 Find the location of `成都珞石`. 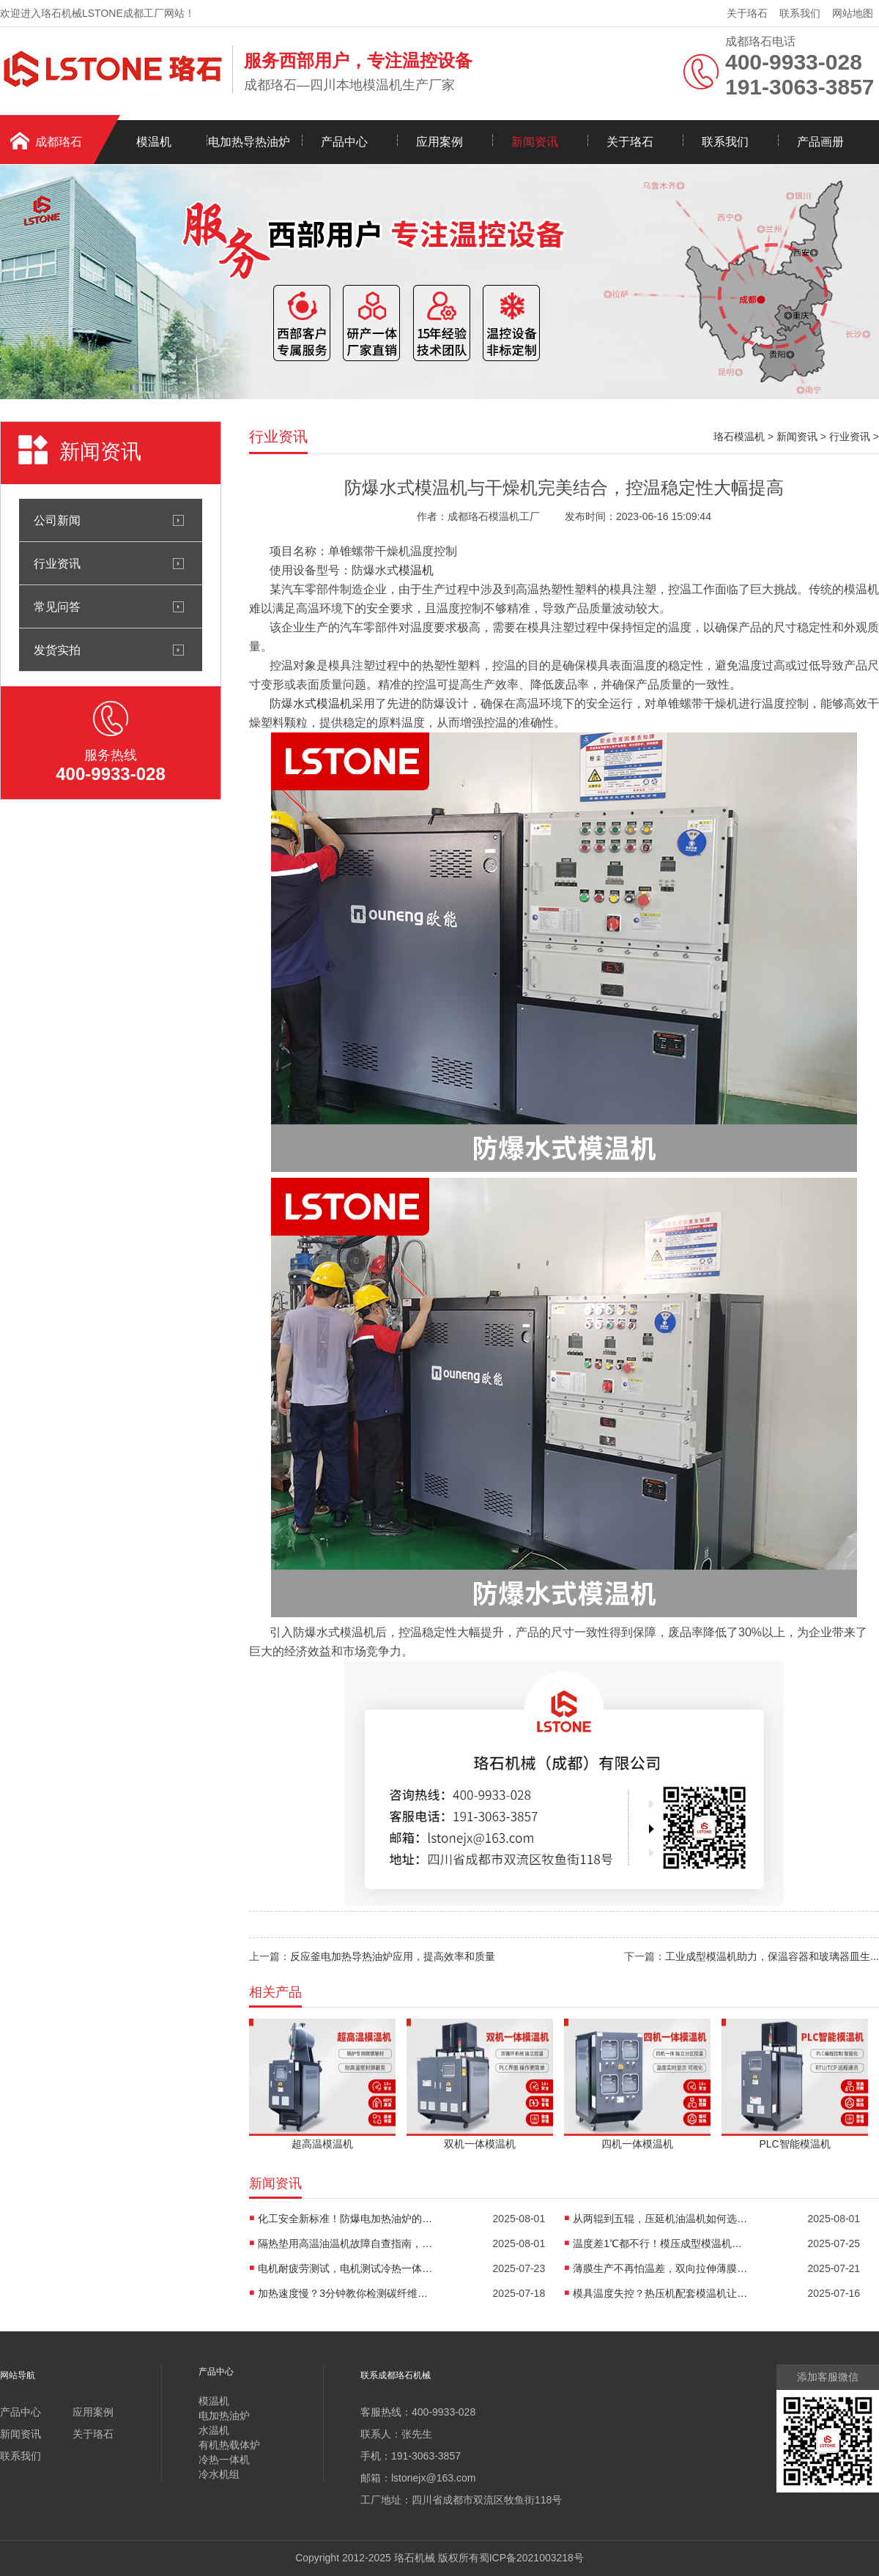

成都珞石 is located at coordinates (58, 142).